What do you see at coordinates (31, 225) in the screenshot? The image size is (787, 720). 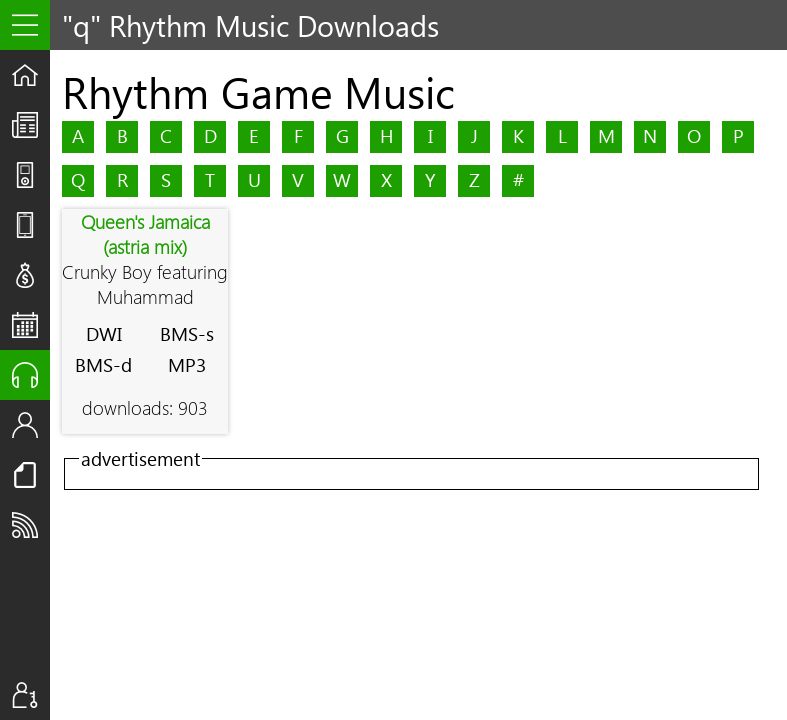 I see `Reviews` at bounding box center [31, 225].